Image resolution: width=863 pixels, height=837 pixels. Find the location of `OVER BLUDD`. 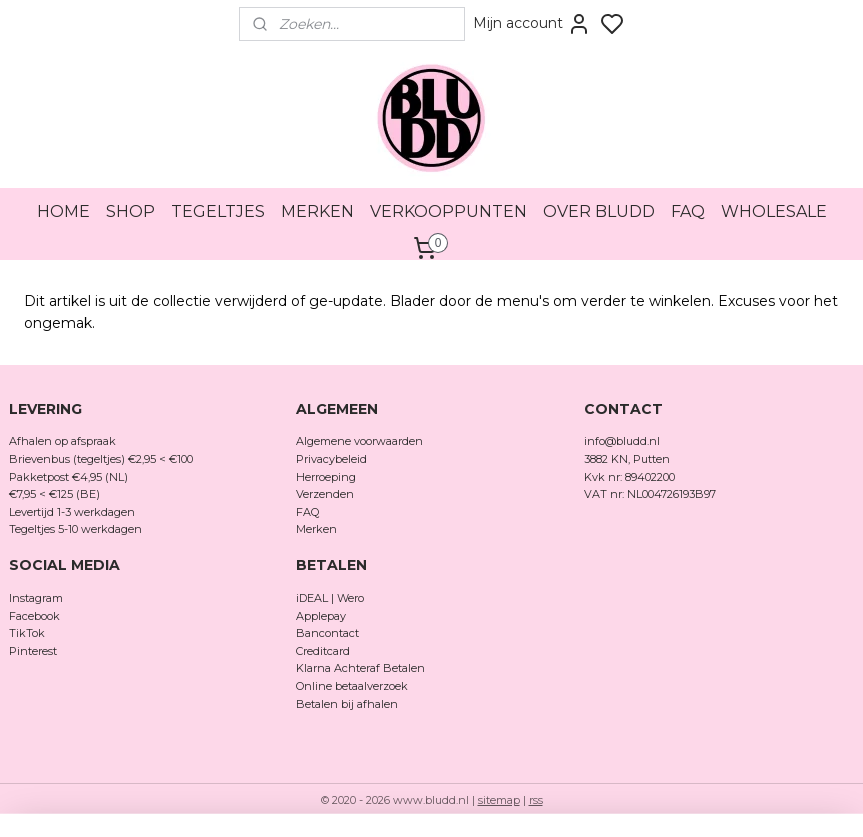

OVER BLUDD is located at coordinates (599, 211).